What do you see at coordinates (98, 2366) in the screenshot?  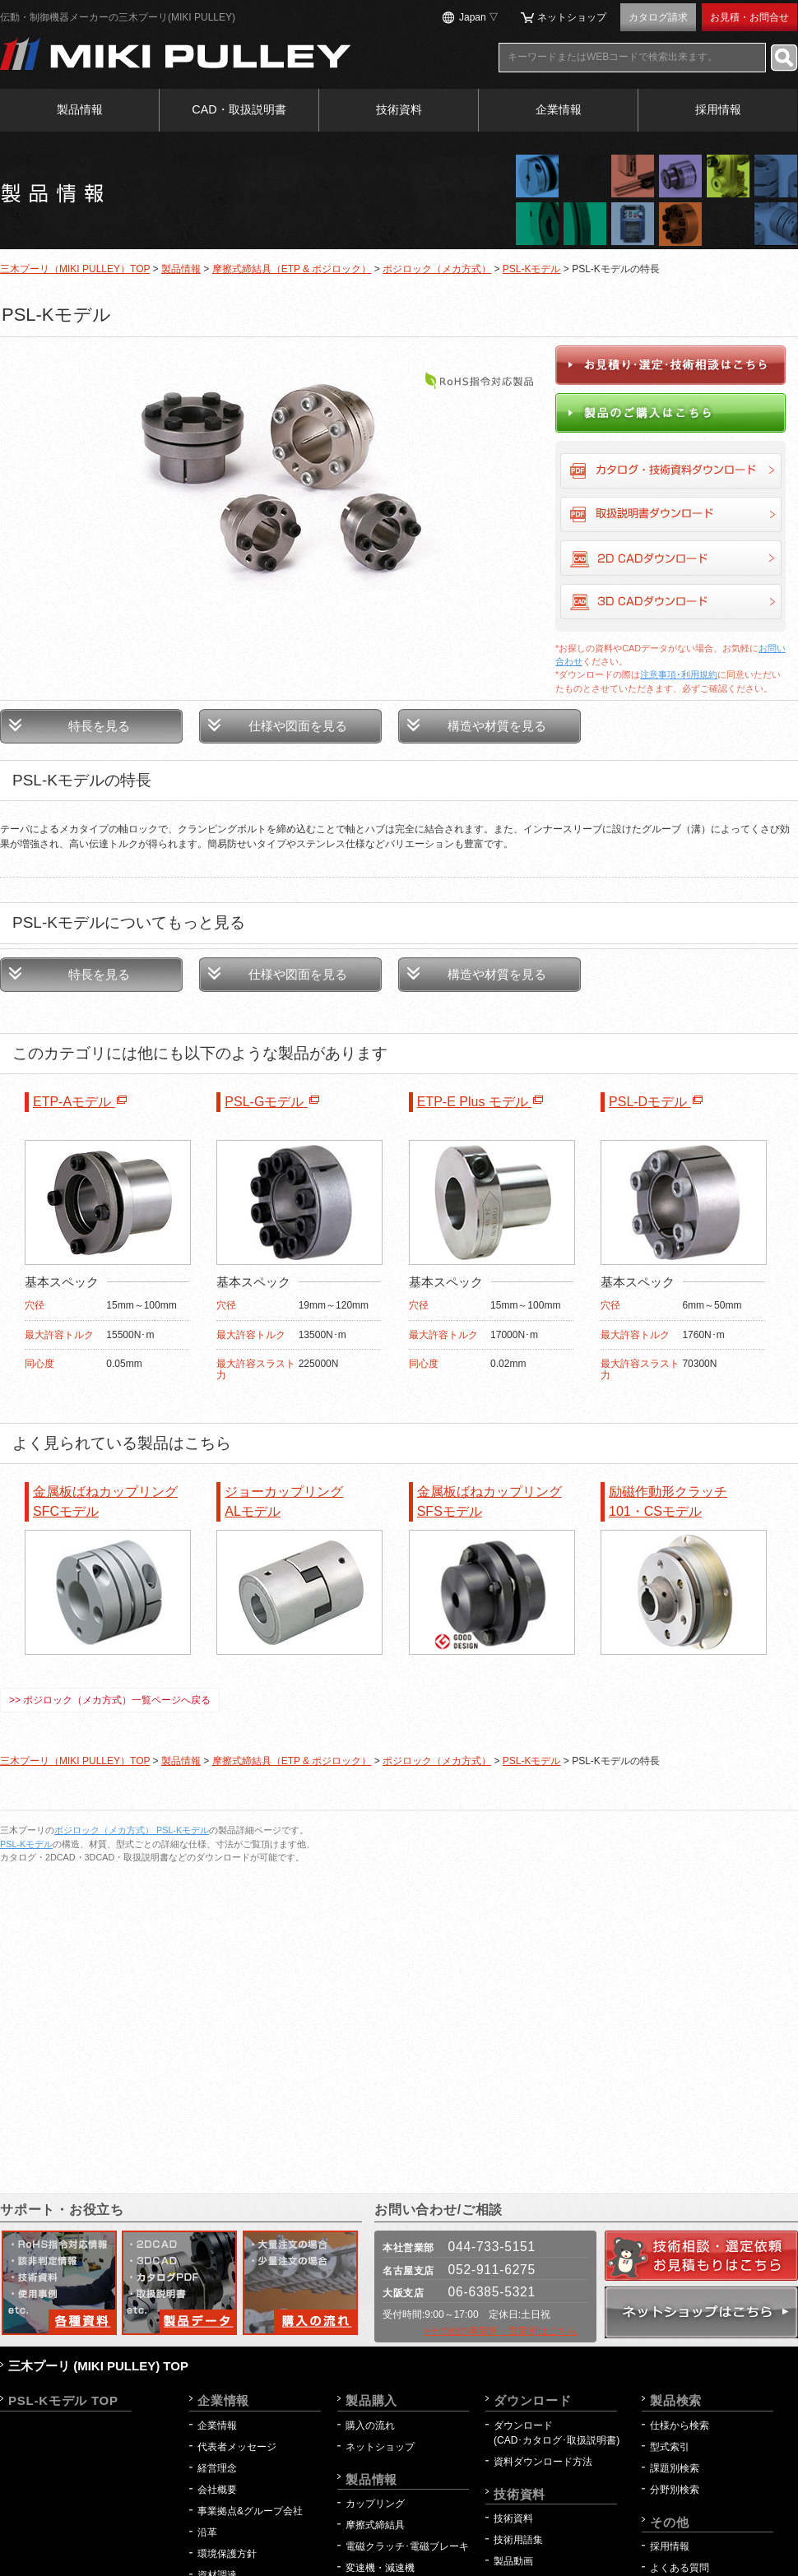 I see `三木プーリ (MIKI PULLEY) TOP` at bounding box center [98, 2366].